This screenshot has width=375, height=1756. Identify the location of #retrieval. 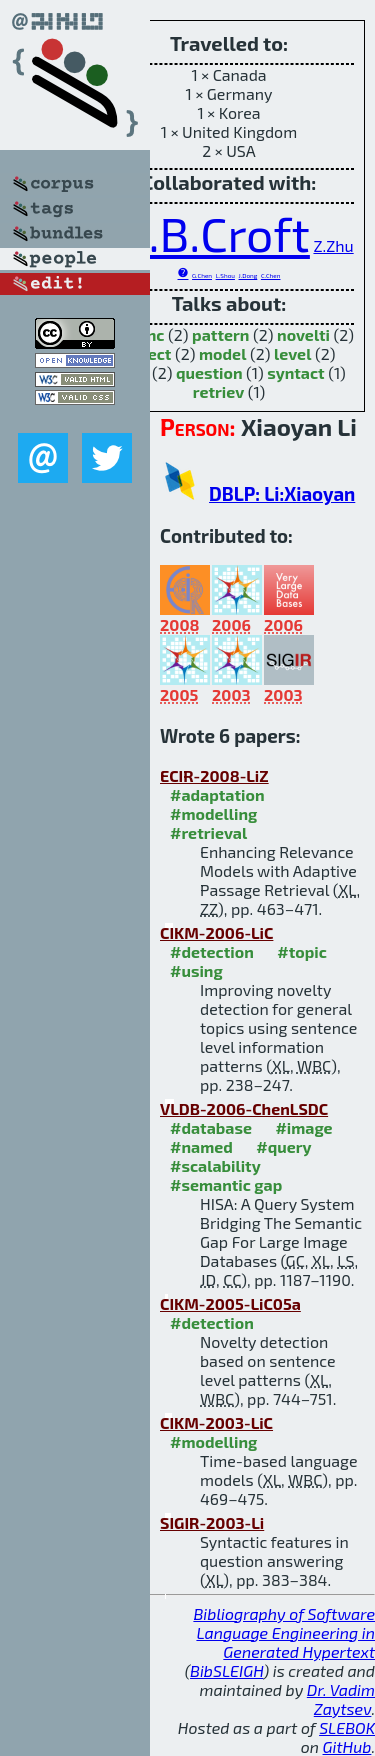
(208, 832).